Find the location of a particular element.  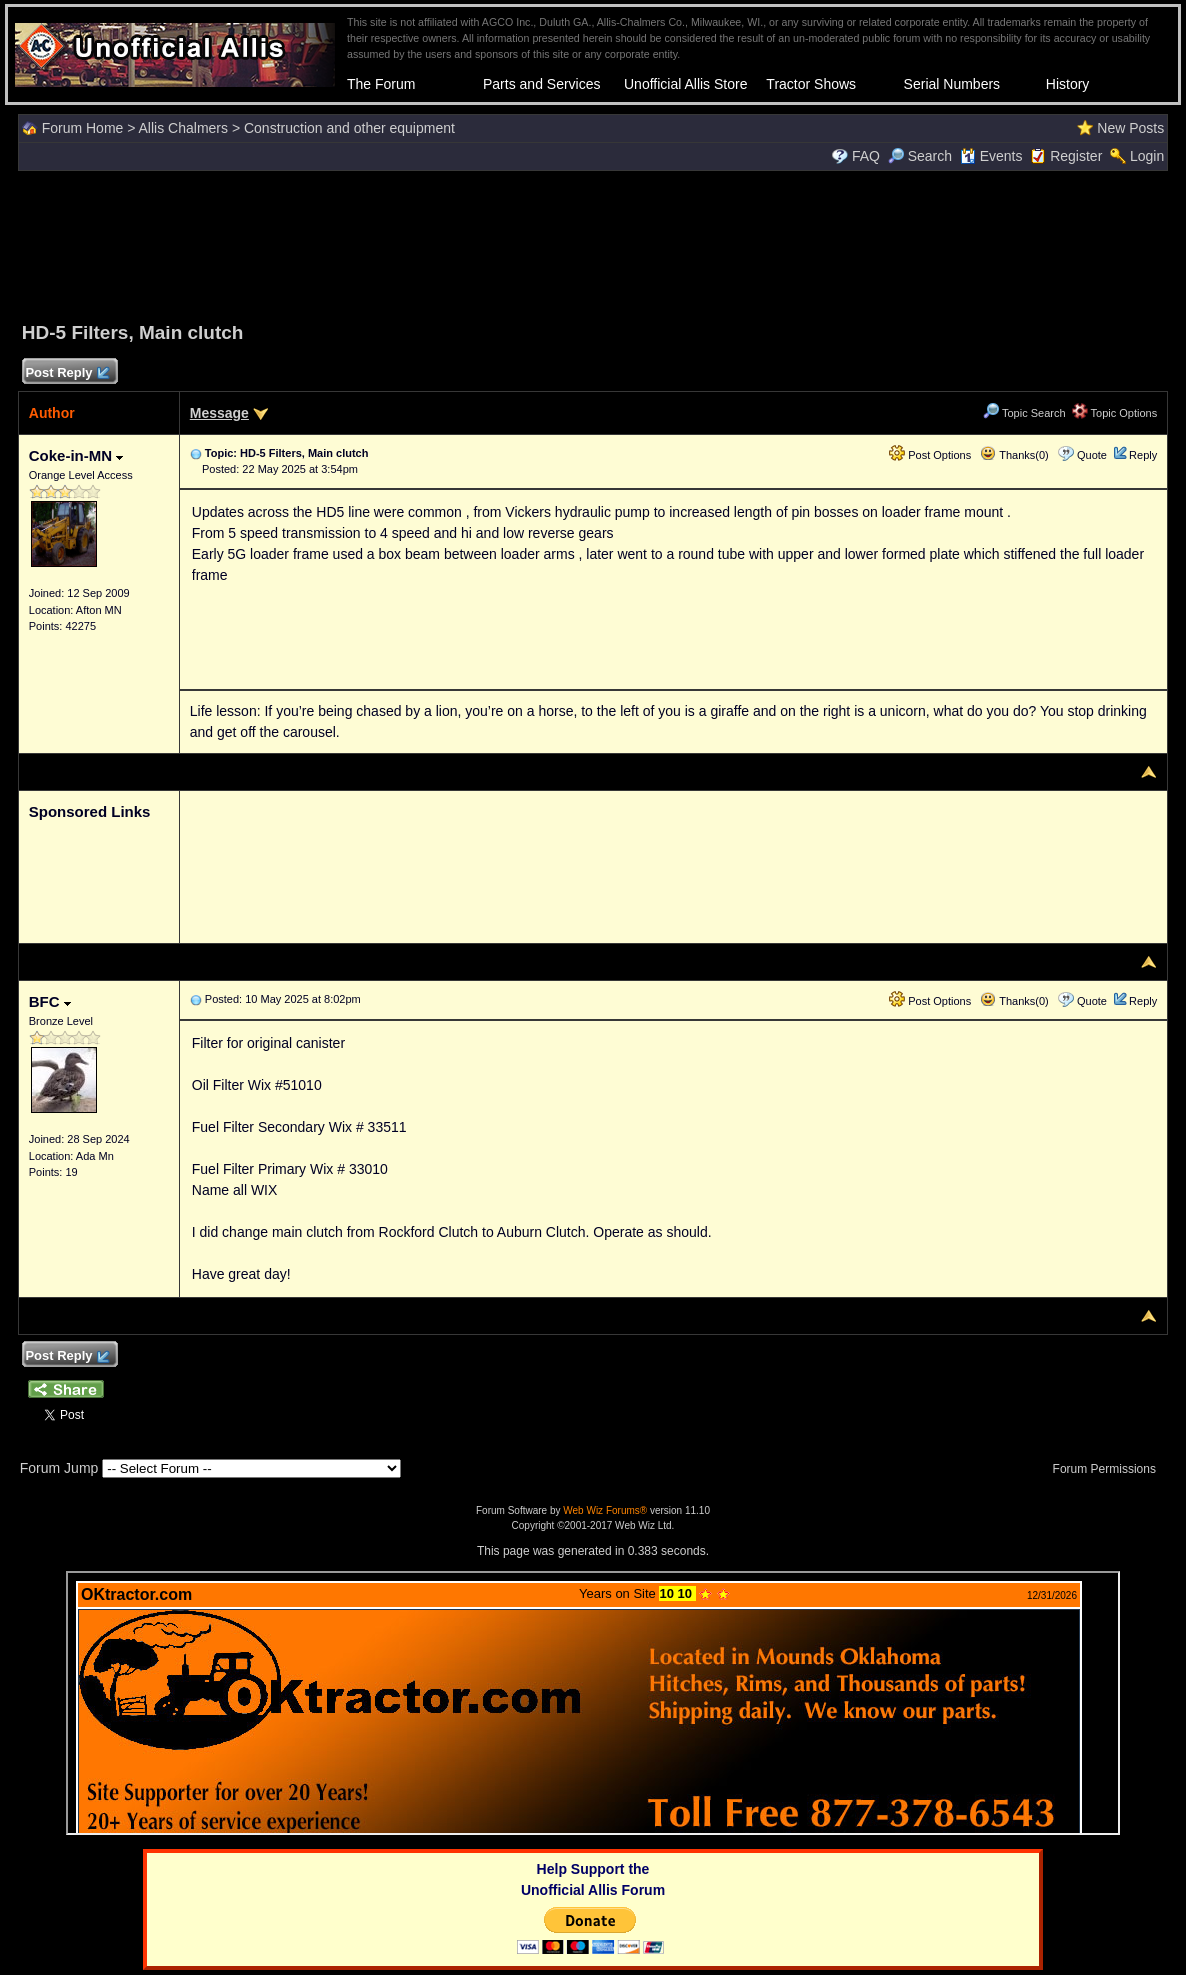

Reply is located at coordinates (1143, 455).